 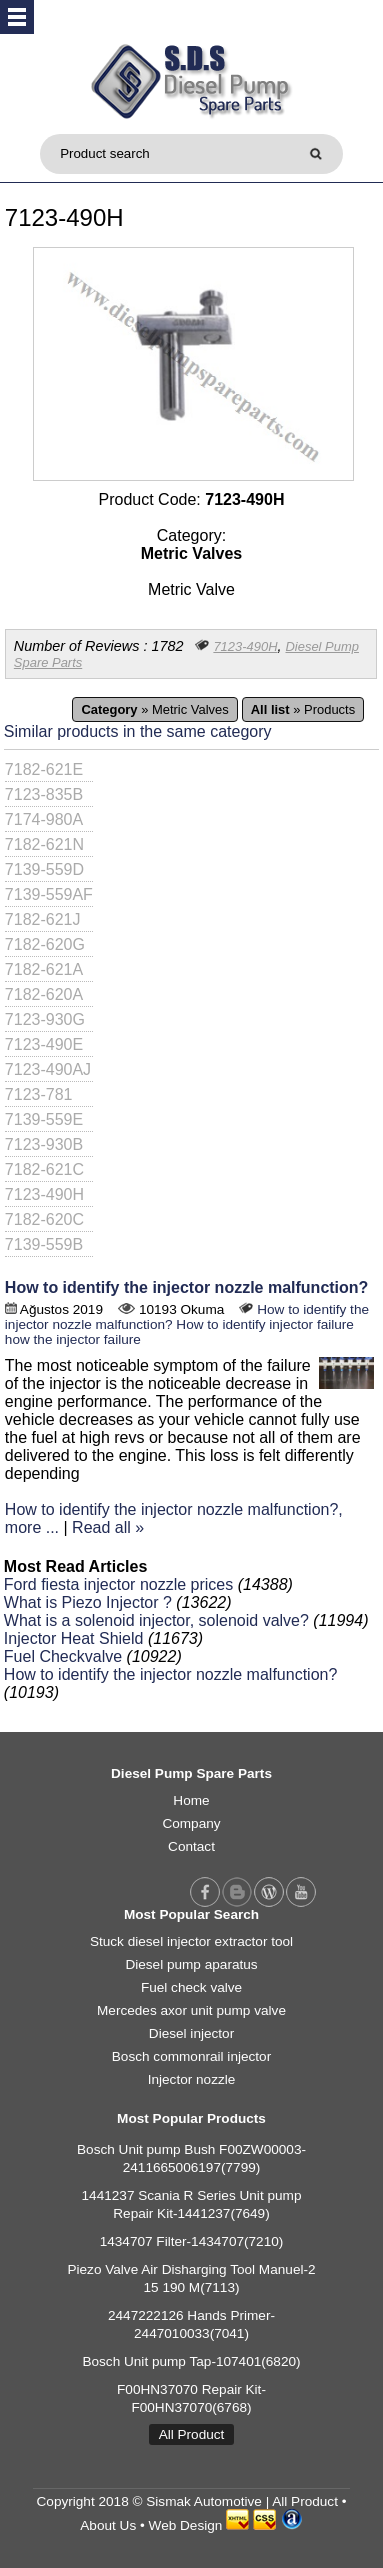 I want to click on how the injector failure, so click(x=73, y=1339).